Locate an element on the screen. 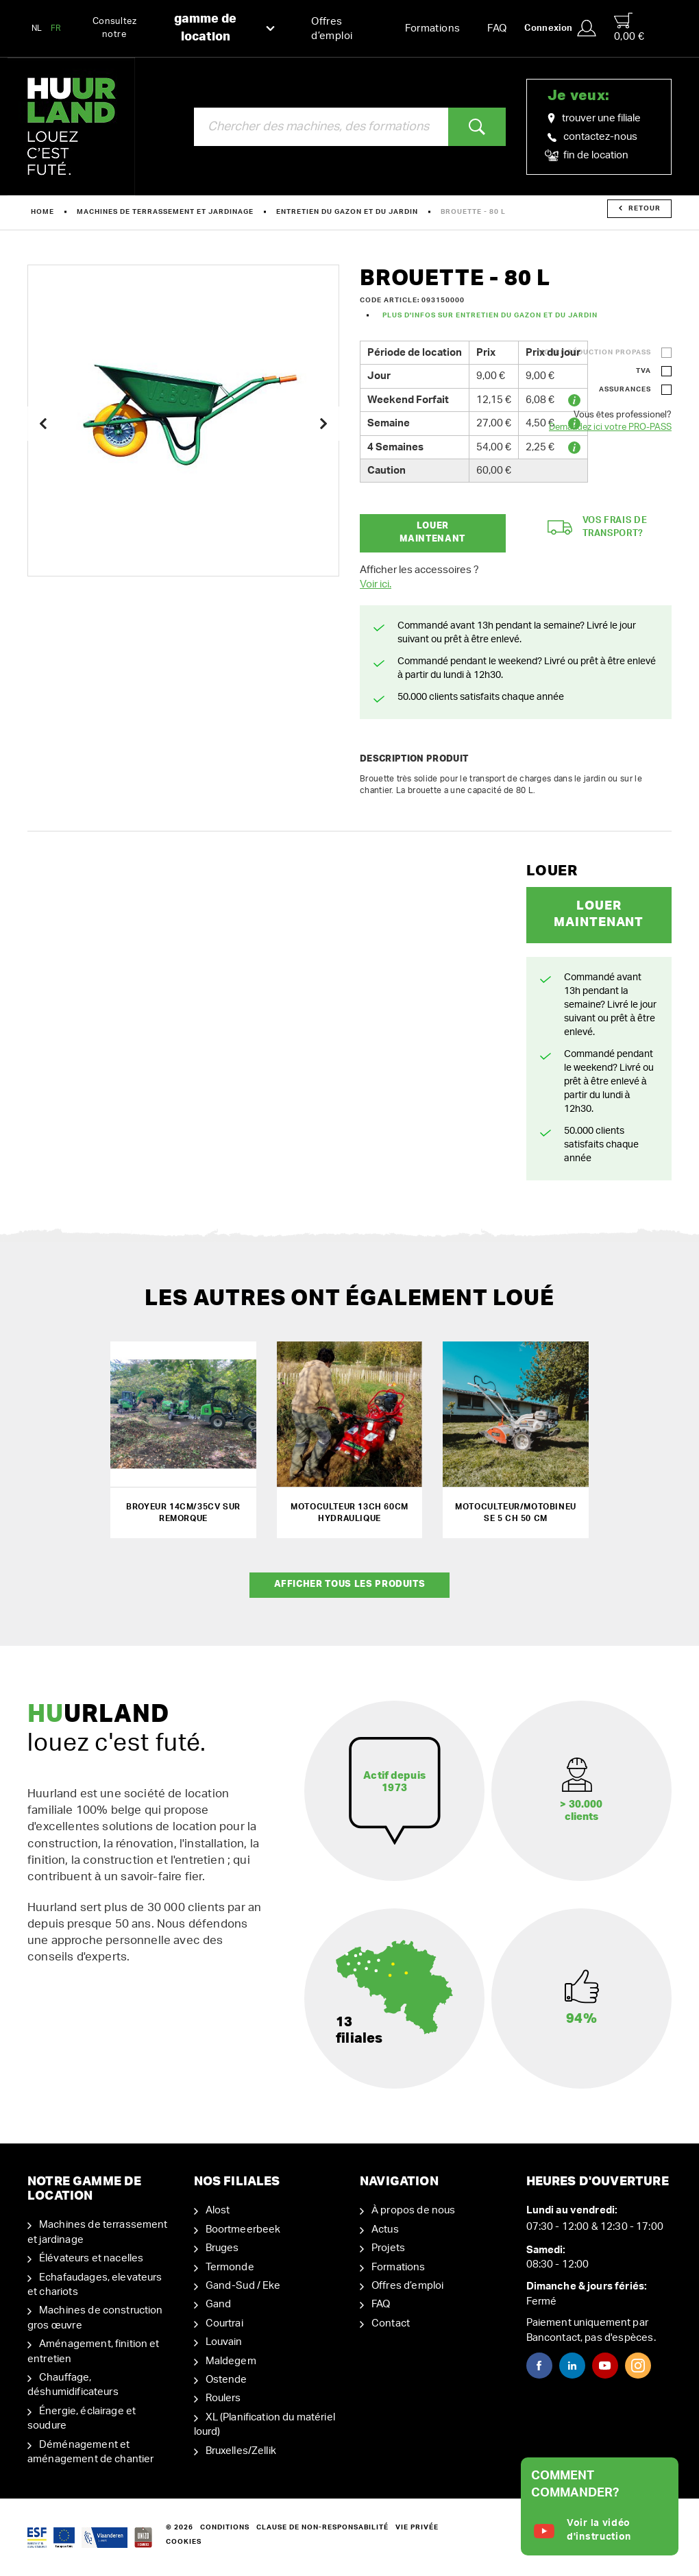  Roulers is located at coordinates (223, 2398).